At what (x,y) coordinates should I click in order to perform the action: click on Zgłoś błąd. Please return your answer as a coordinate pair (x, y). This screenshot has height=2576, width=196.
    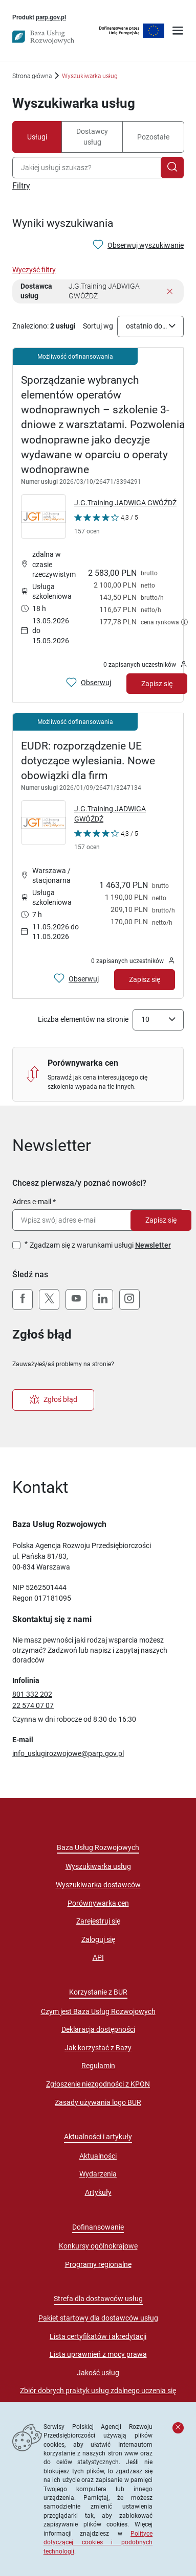
    Looking at the image, I should click on (53, 1400).